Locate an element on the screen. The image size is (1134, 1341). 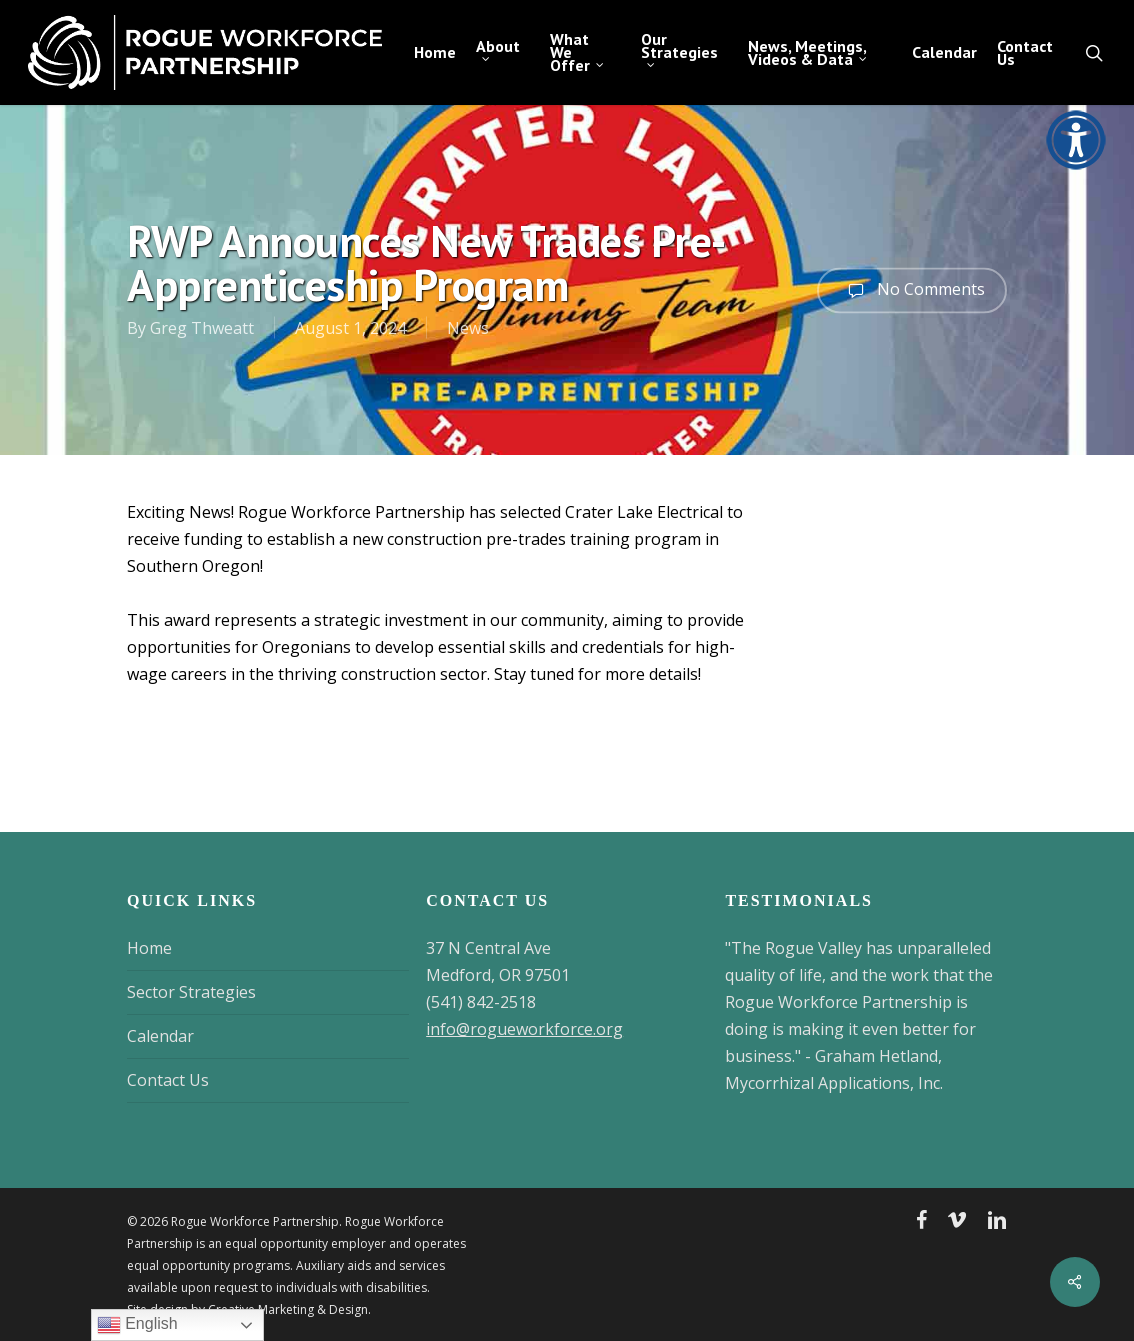
Creative Marketing & Design. is located at coordinates (289, 1309).